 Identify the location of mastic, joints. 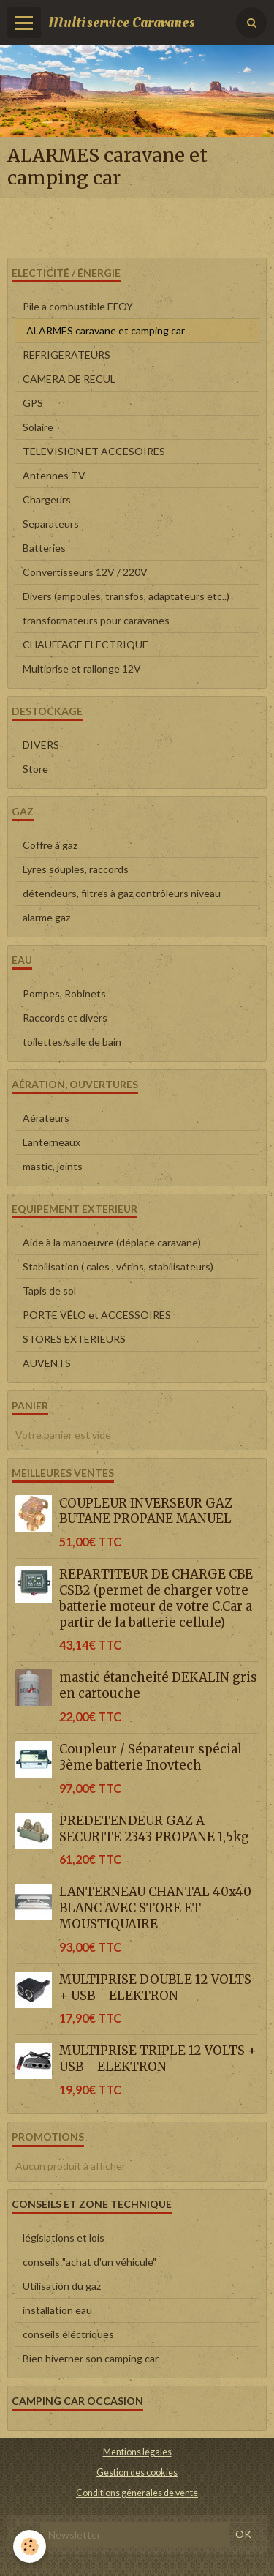
(53, 1166).